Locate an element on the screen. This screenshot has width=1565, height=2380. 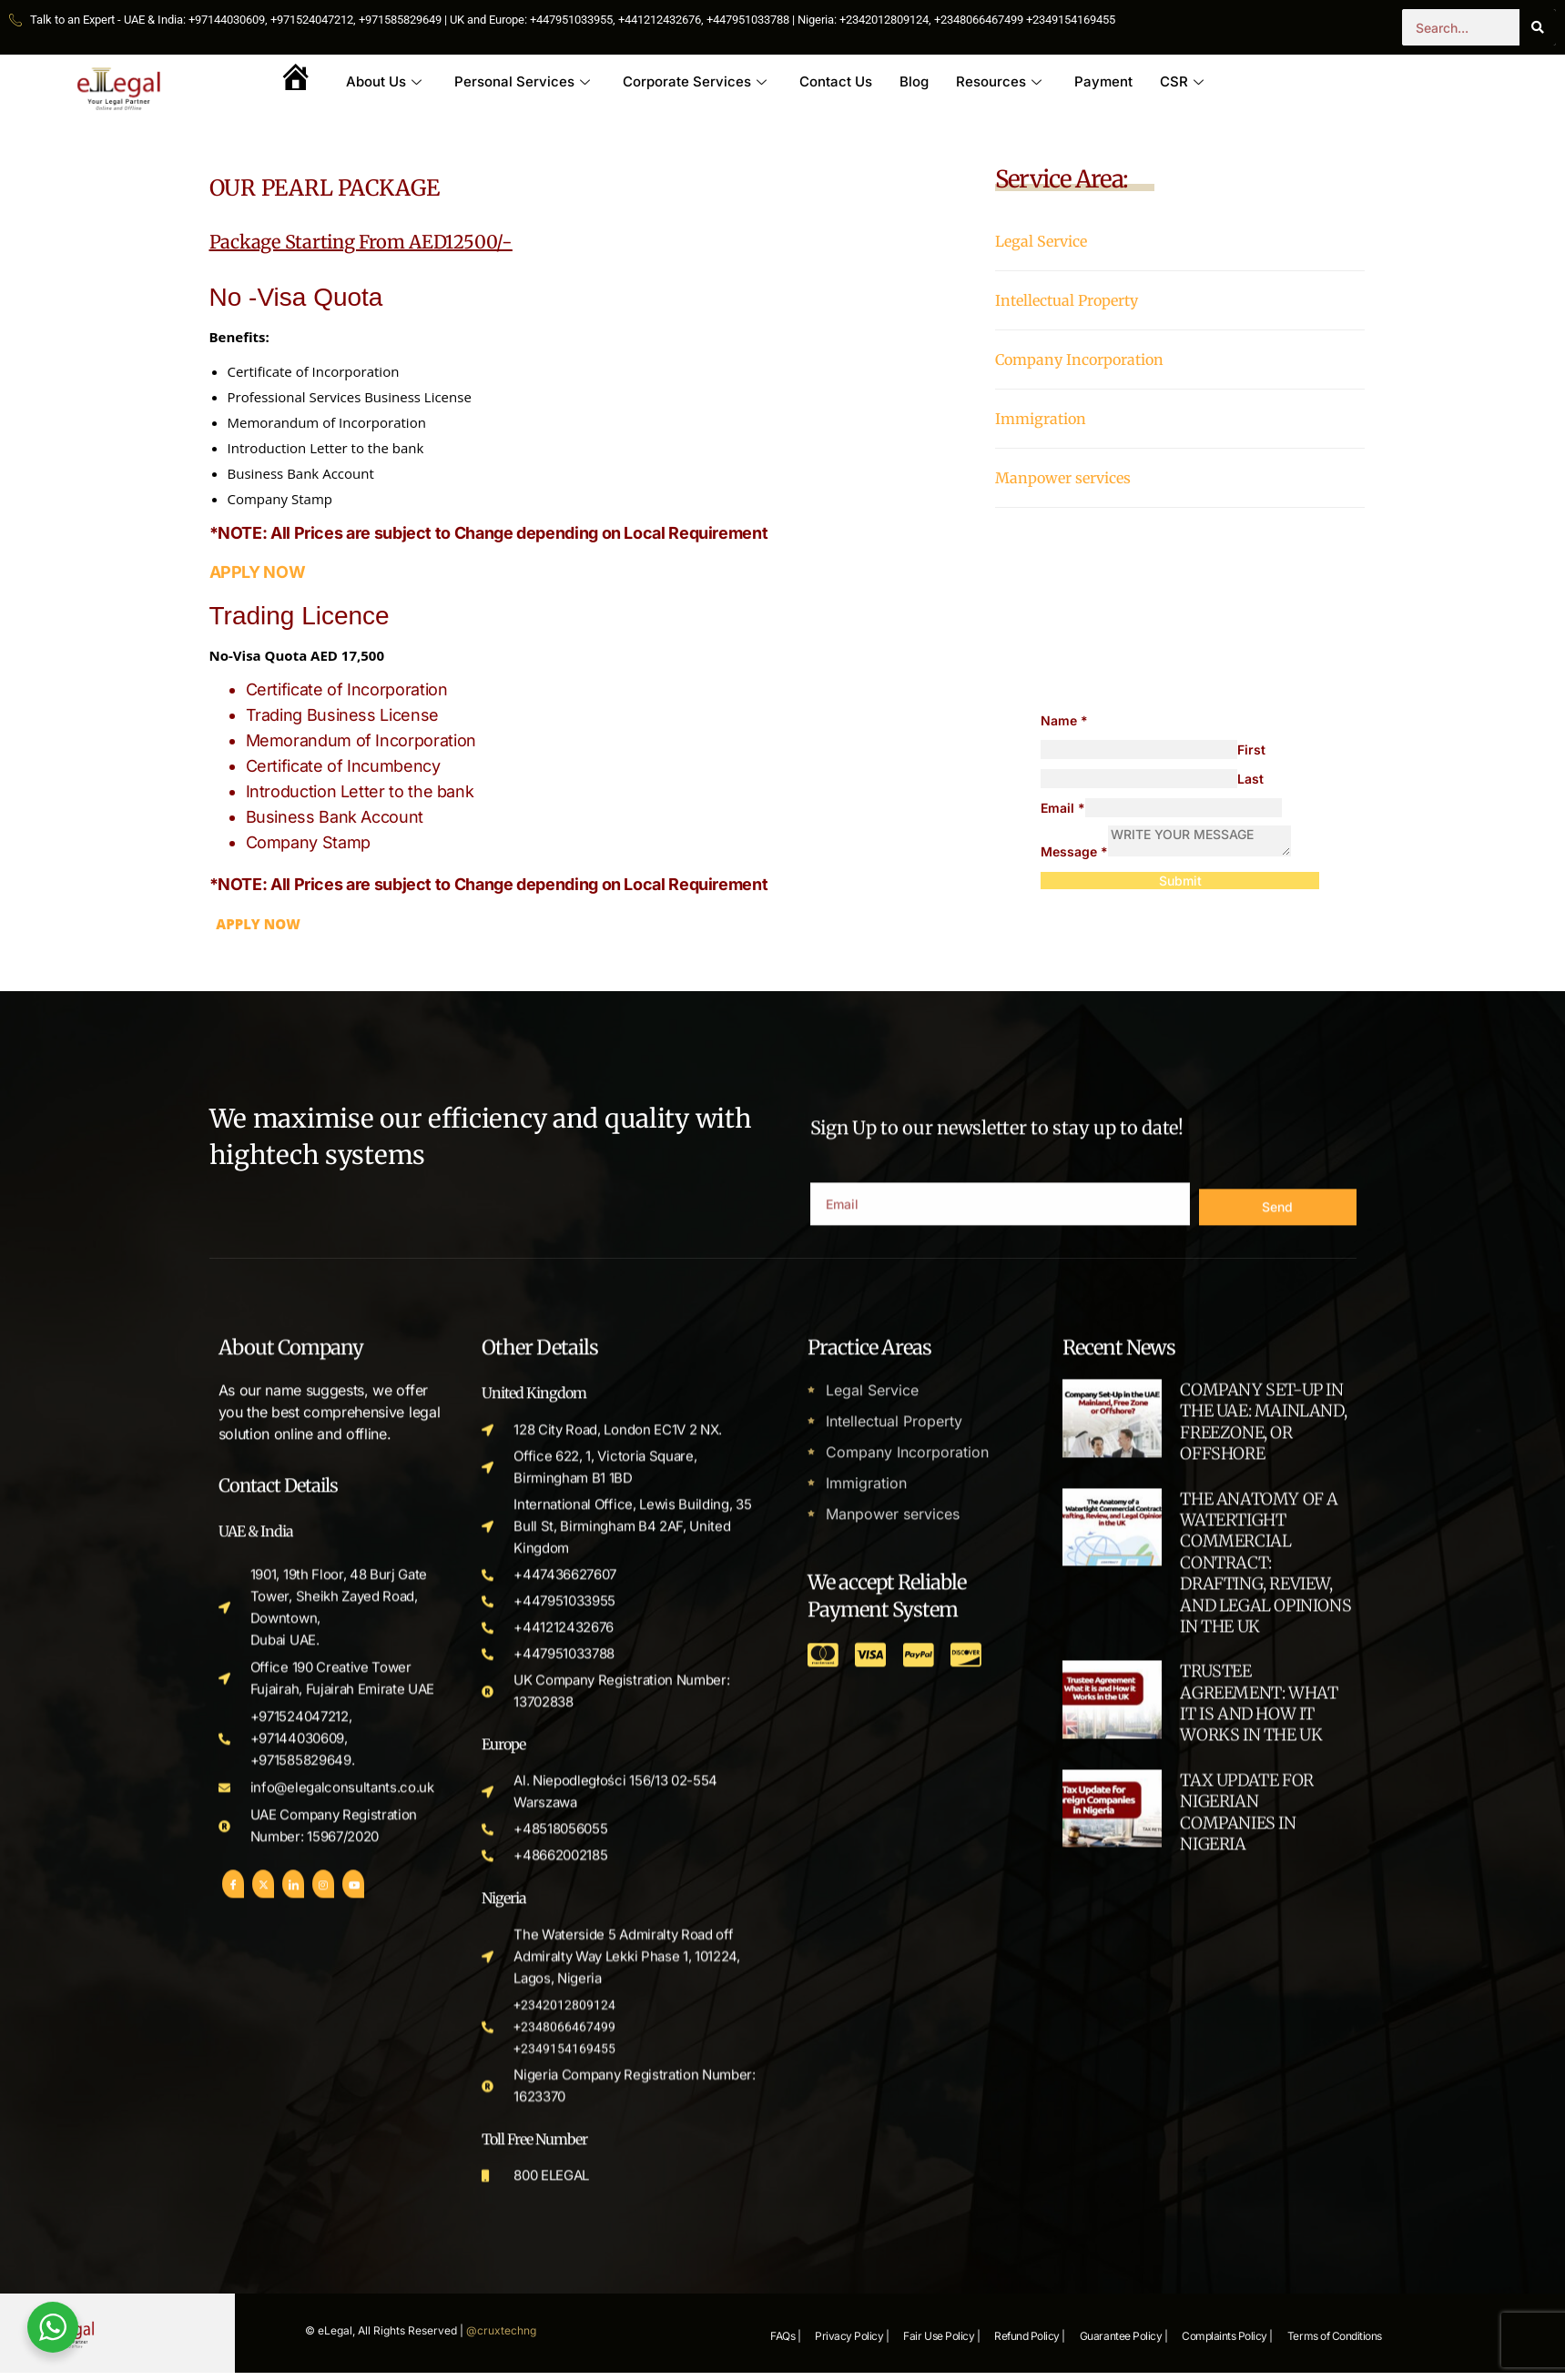
Name is located at coordinates (1064, 720).